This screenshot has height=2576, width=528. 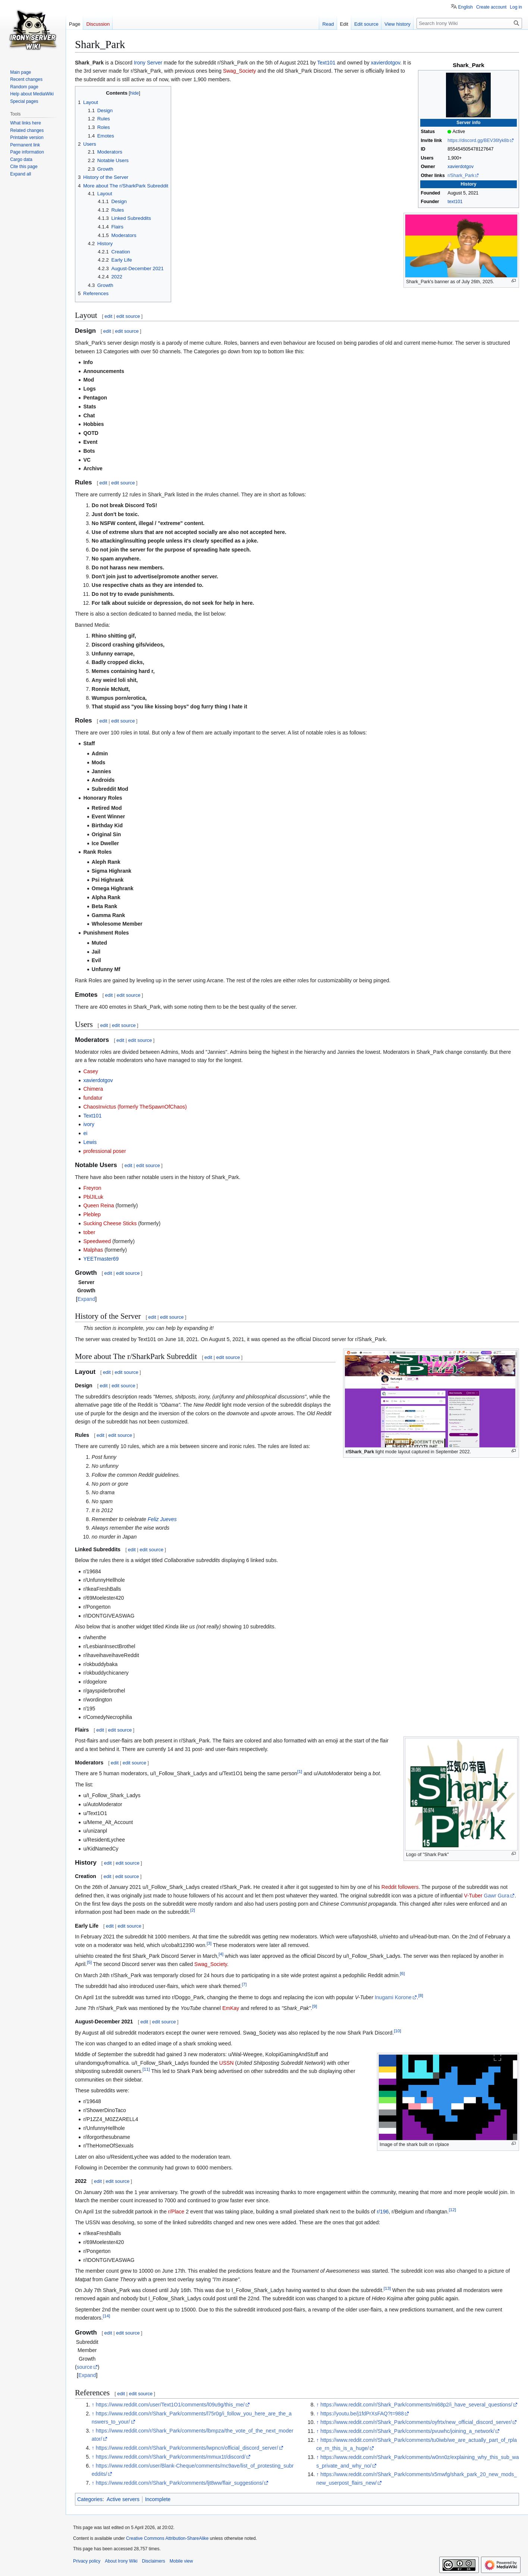 What do you see at coordinates (400, 1887) in the screenshot?
I see `Reddit followers` at bounding box center [400, 1887].